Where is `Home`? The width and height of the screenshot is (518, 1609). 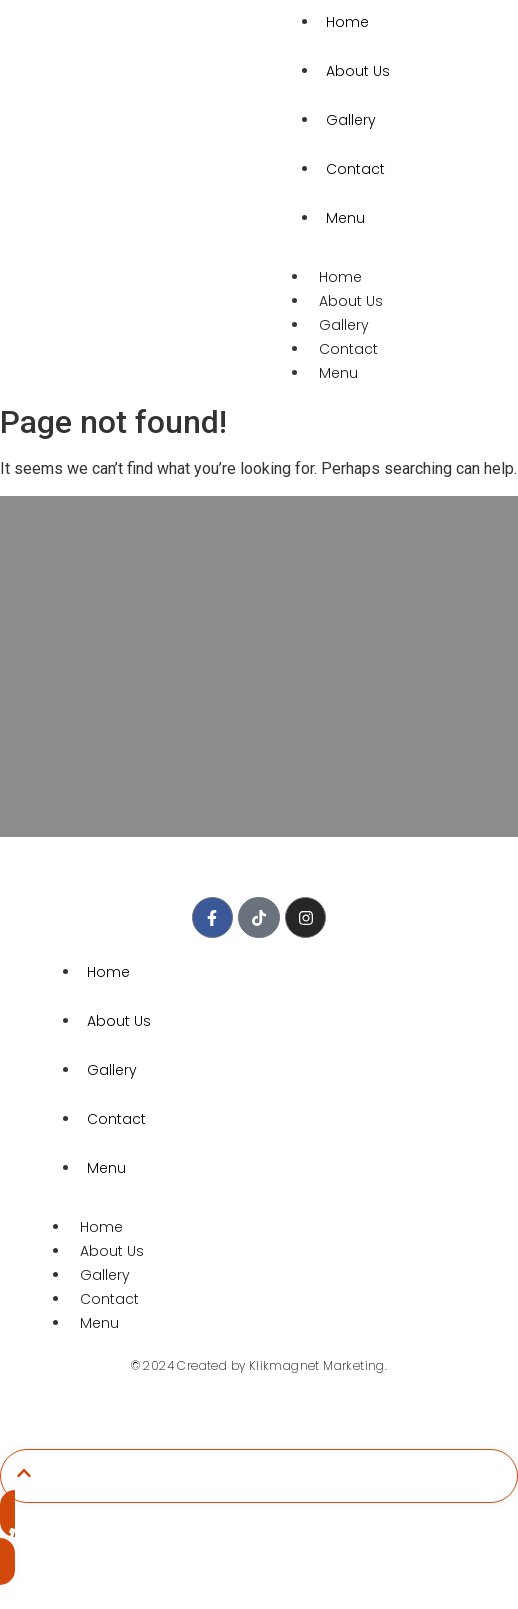 Home is located at coordinates (340, 277).